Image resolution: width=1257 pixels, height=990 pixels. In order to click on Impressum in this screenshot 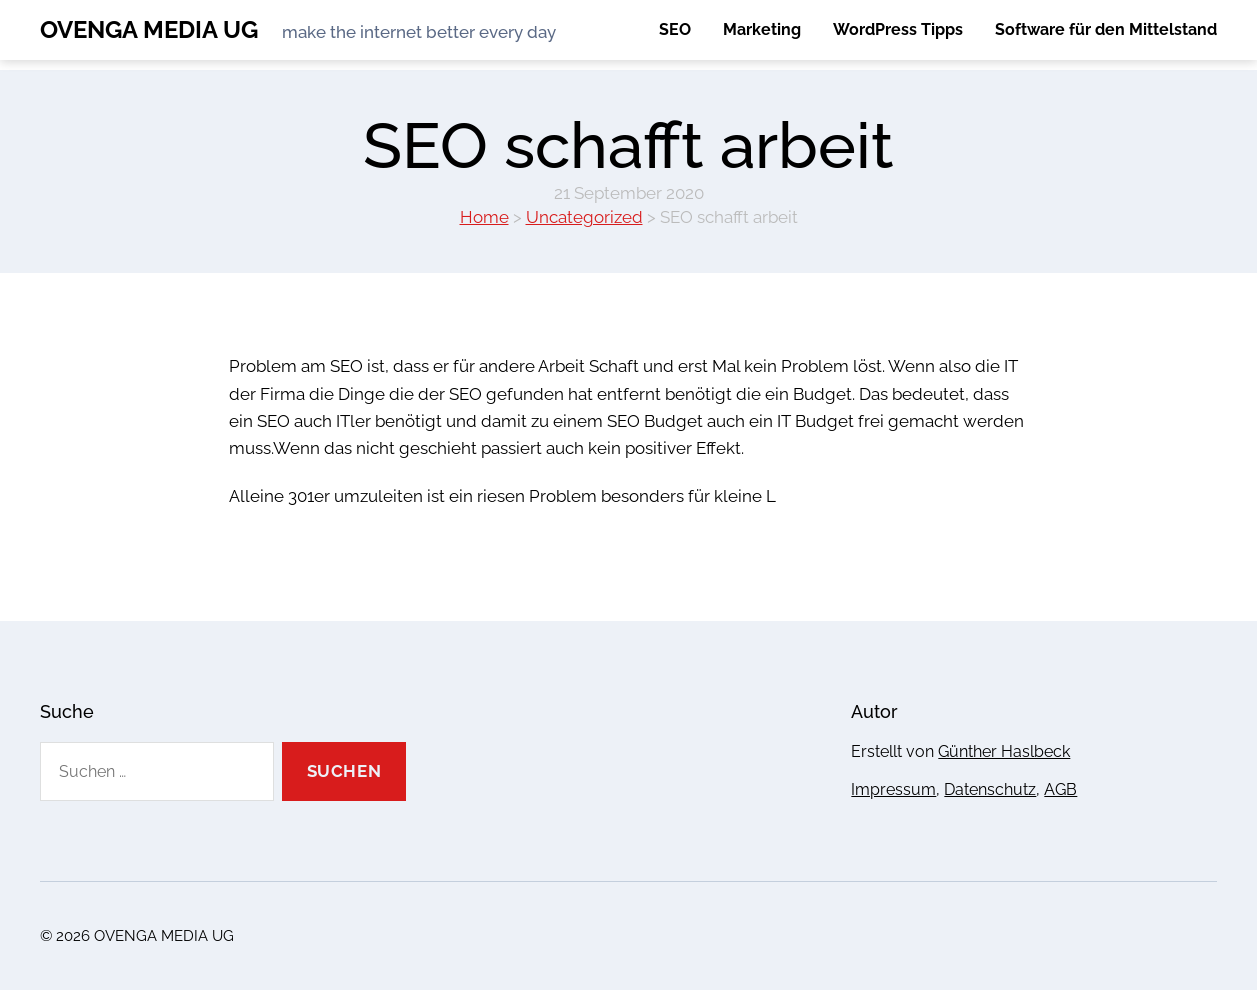, I will do `click(893, 789)`.